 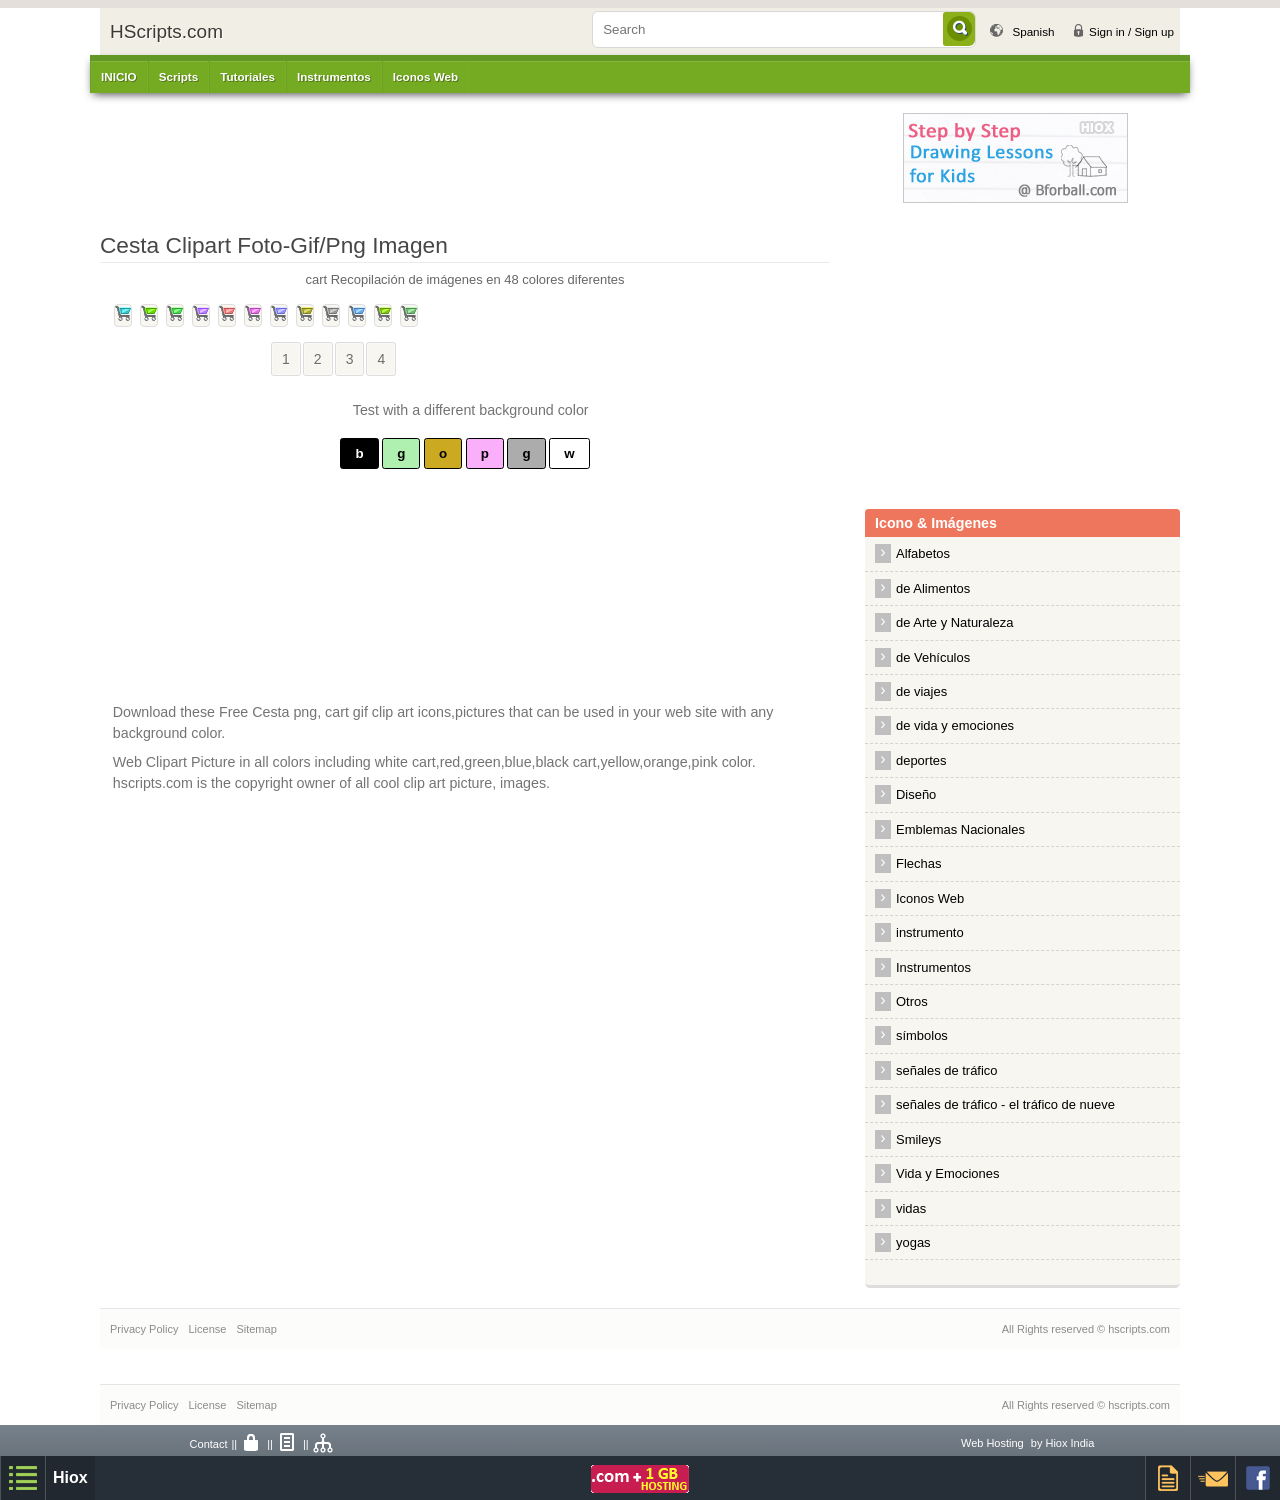 What do you see at coordinates (1139, 1329) in the screenshot?
I see `hscripts.com` at bounding box center [1139, 1329].